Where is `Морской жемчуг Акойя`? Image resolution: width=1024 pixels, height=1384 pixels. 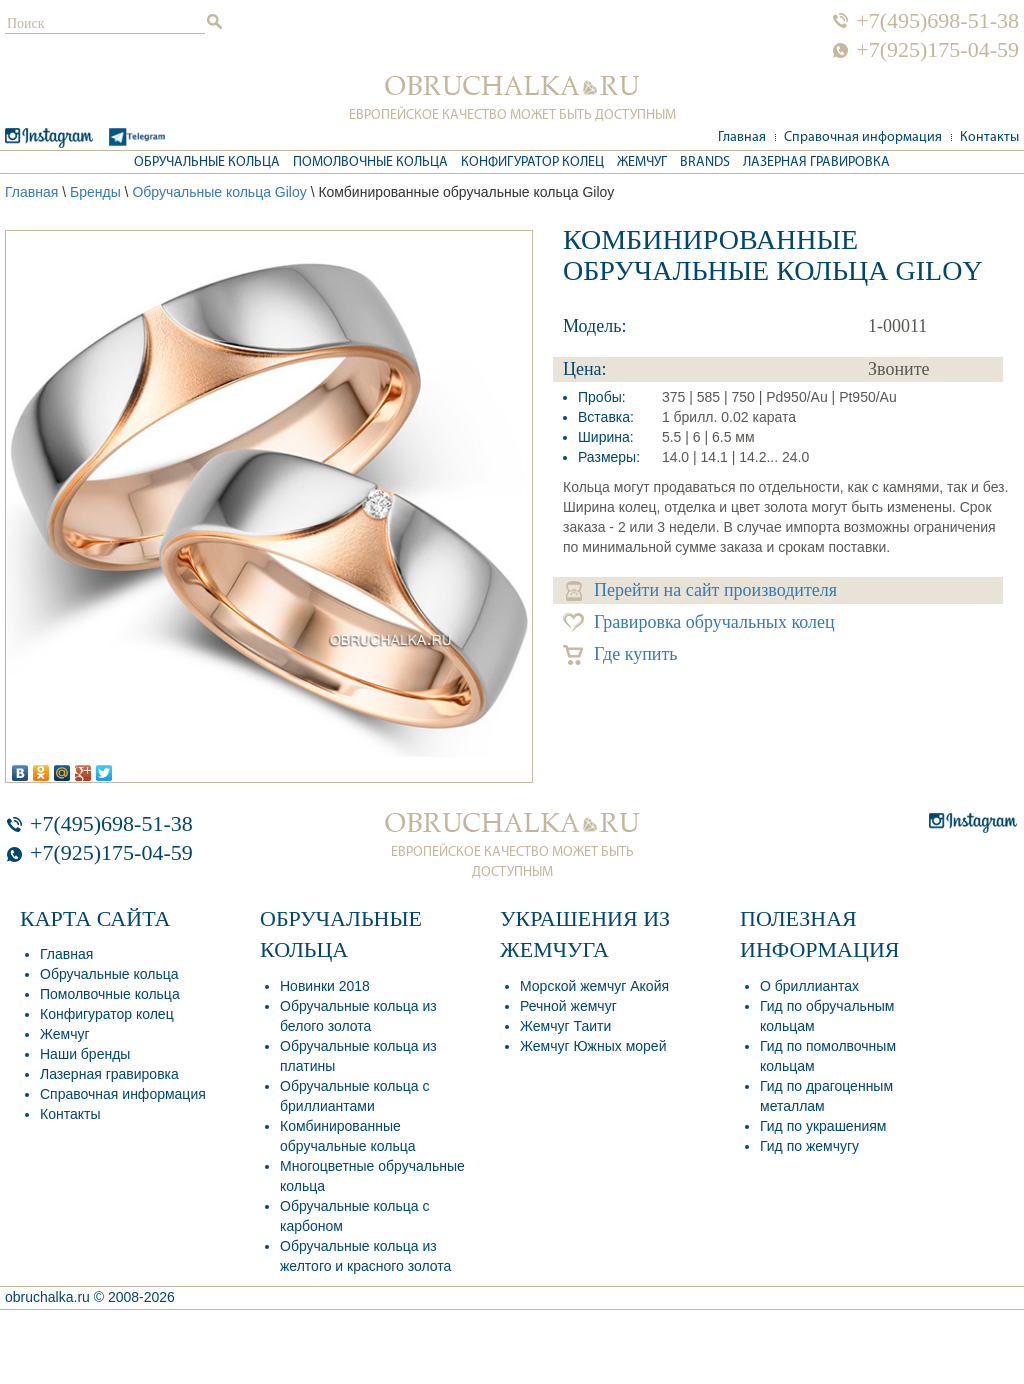 Морской жемчуг Акойя is located at coordinates (594, 986).